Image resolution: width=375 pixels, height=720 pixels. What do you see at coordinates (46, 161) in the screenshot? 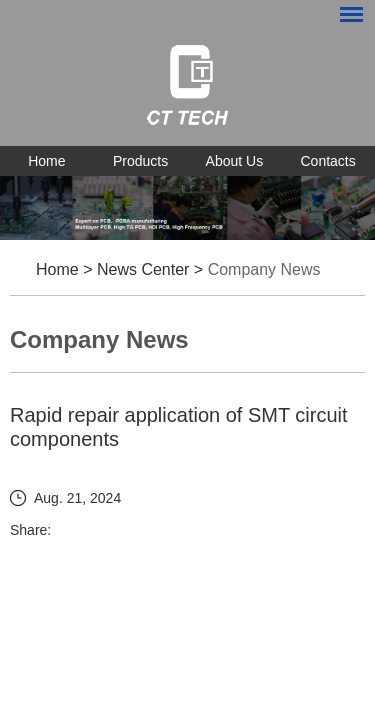
I see `Home` at bounding box center [46, 161].